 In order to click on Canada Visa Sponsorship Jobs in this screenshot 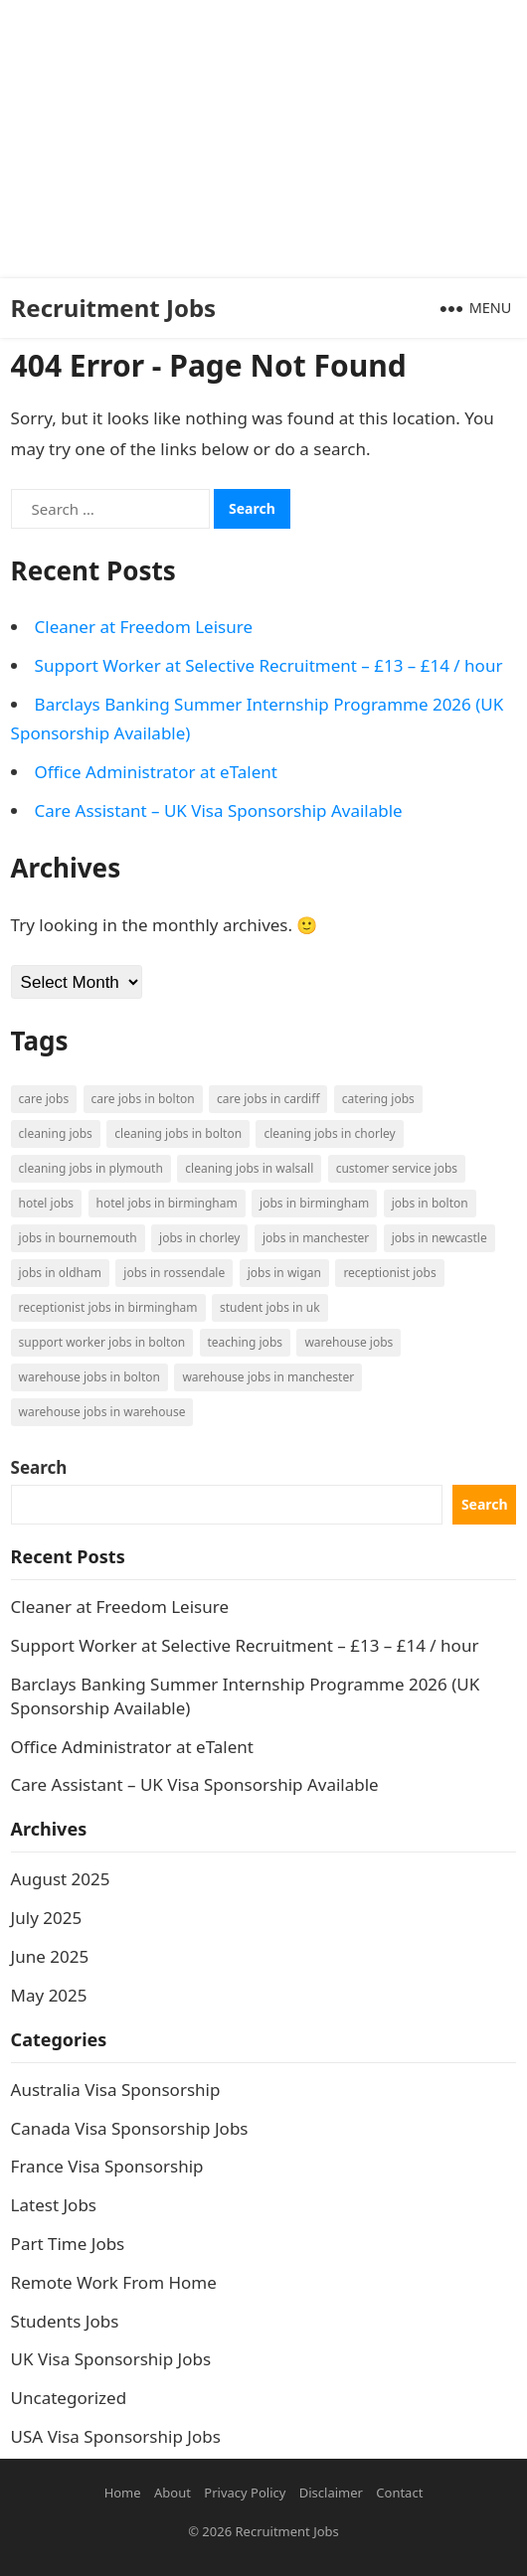, I will do `click(130, 2128)`.